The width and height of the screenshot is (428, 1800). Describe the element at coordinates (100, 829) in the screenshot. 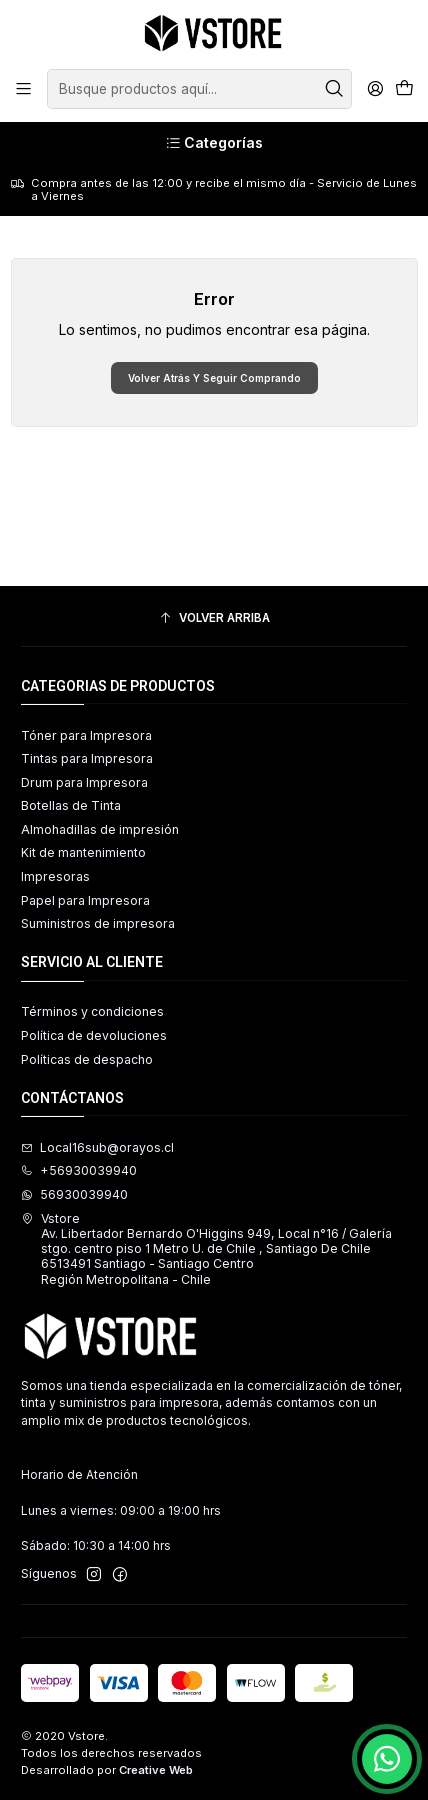

I see `Almohadillas de impresión` at that location.